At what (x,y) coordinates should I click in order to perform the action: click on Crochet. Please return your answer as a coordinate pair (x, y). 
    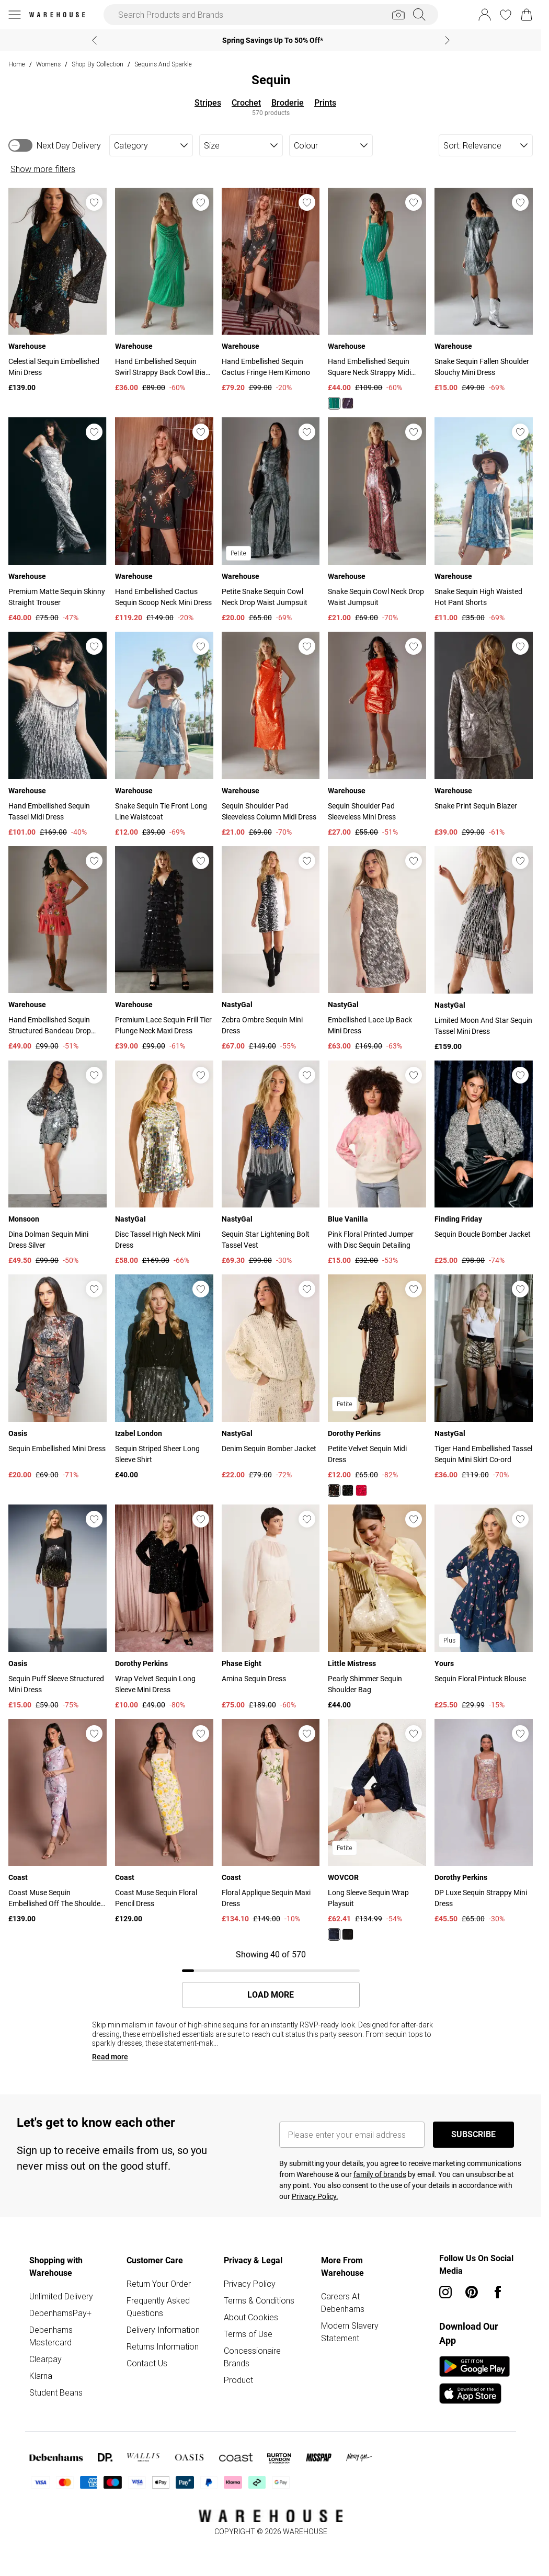
    Looking at the image, I should click on (246, 103).